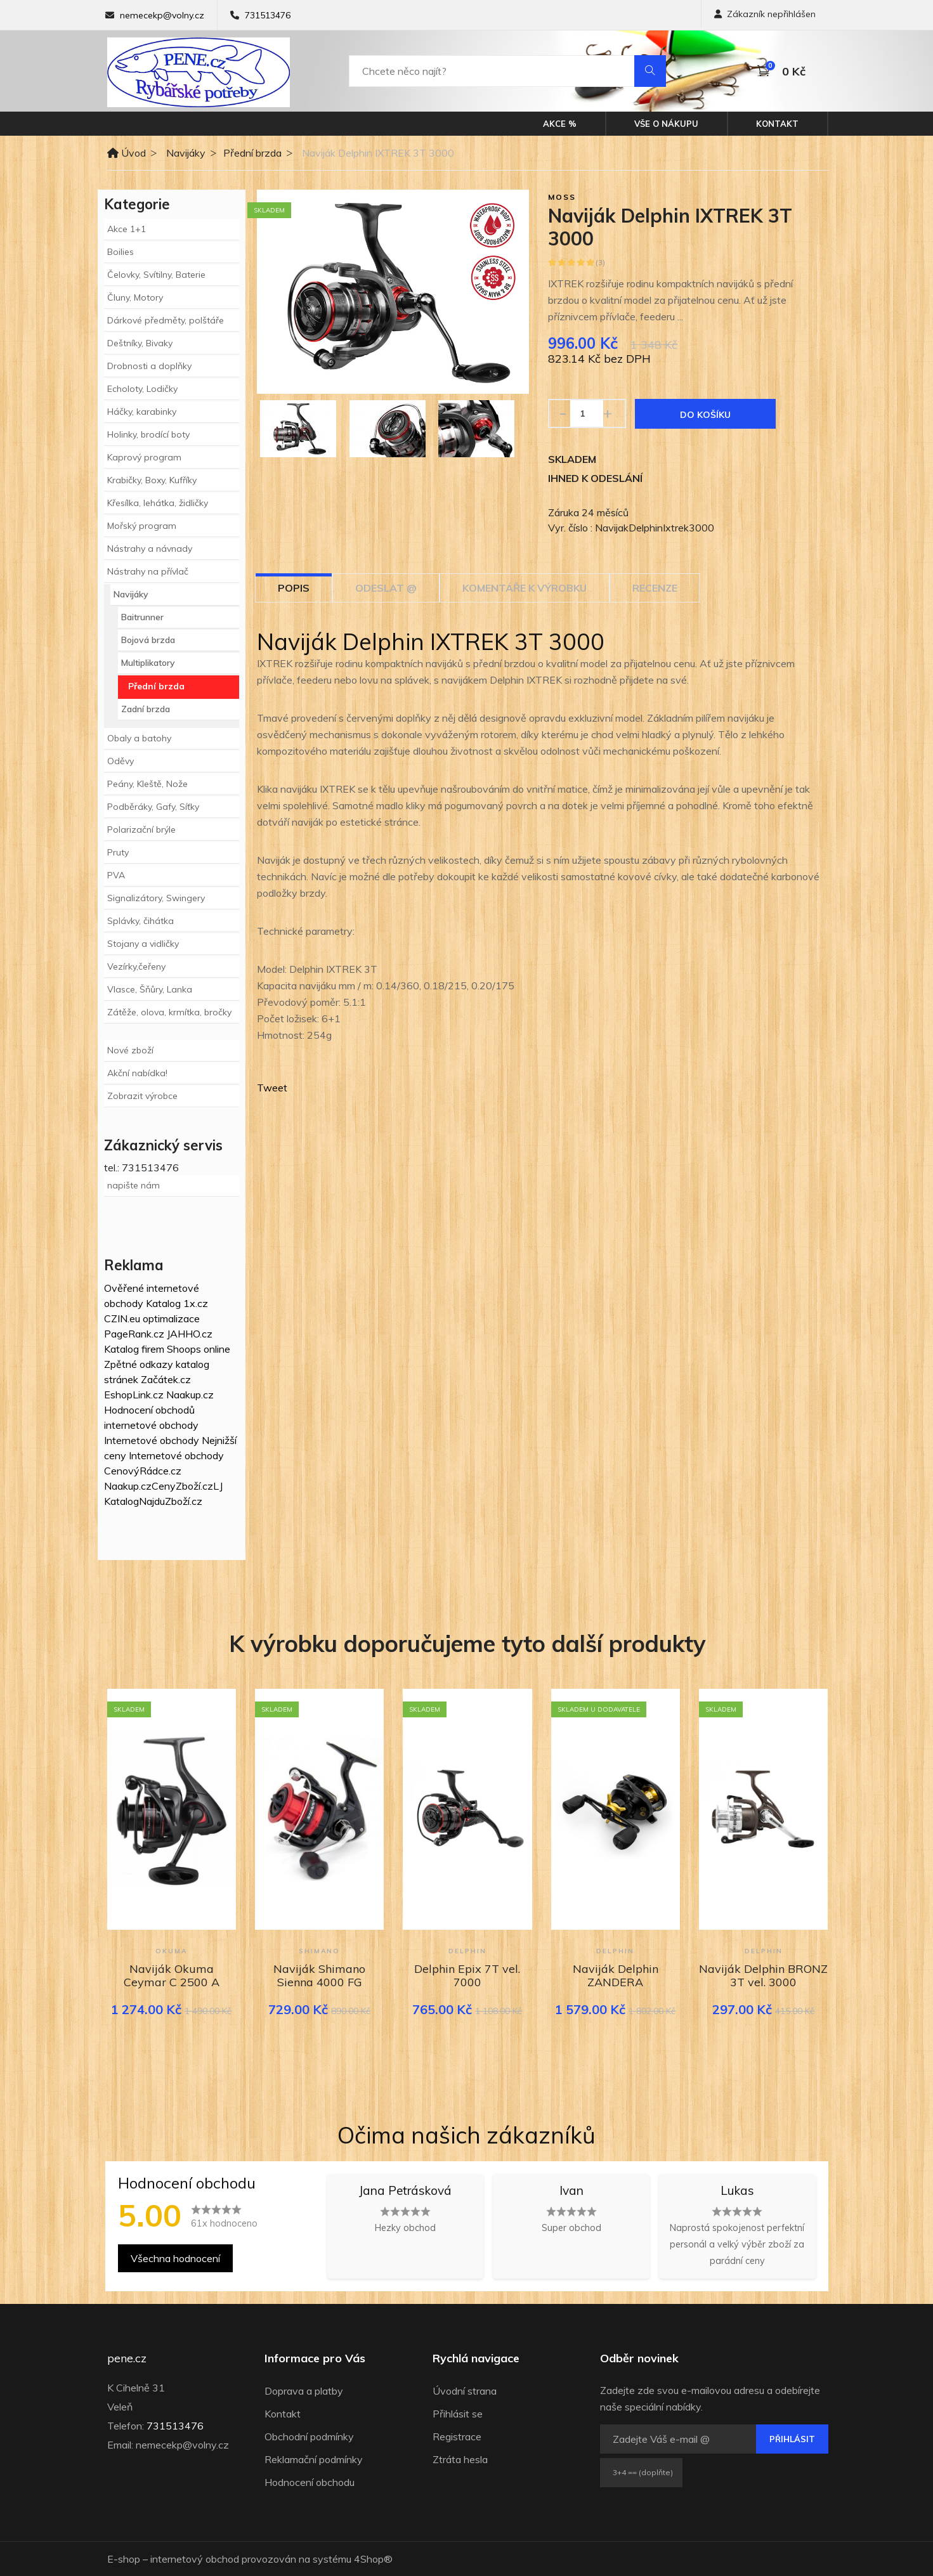 This screenshot has height=2576, width=933. I want to click on Vlasce, Šňůry, Lanka, so click(149, 989).